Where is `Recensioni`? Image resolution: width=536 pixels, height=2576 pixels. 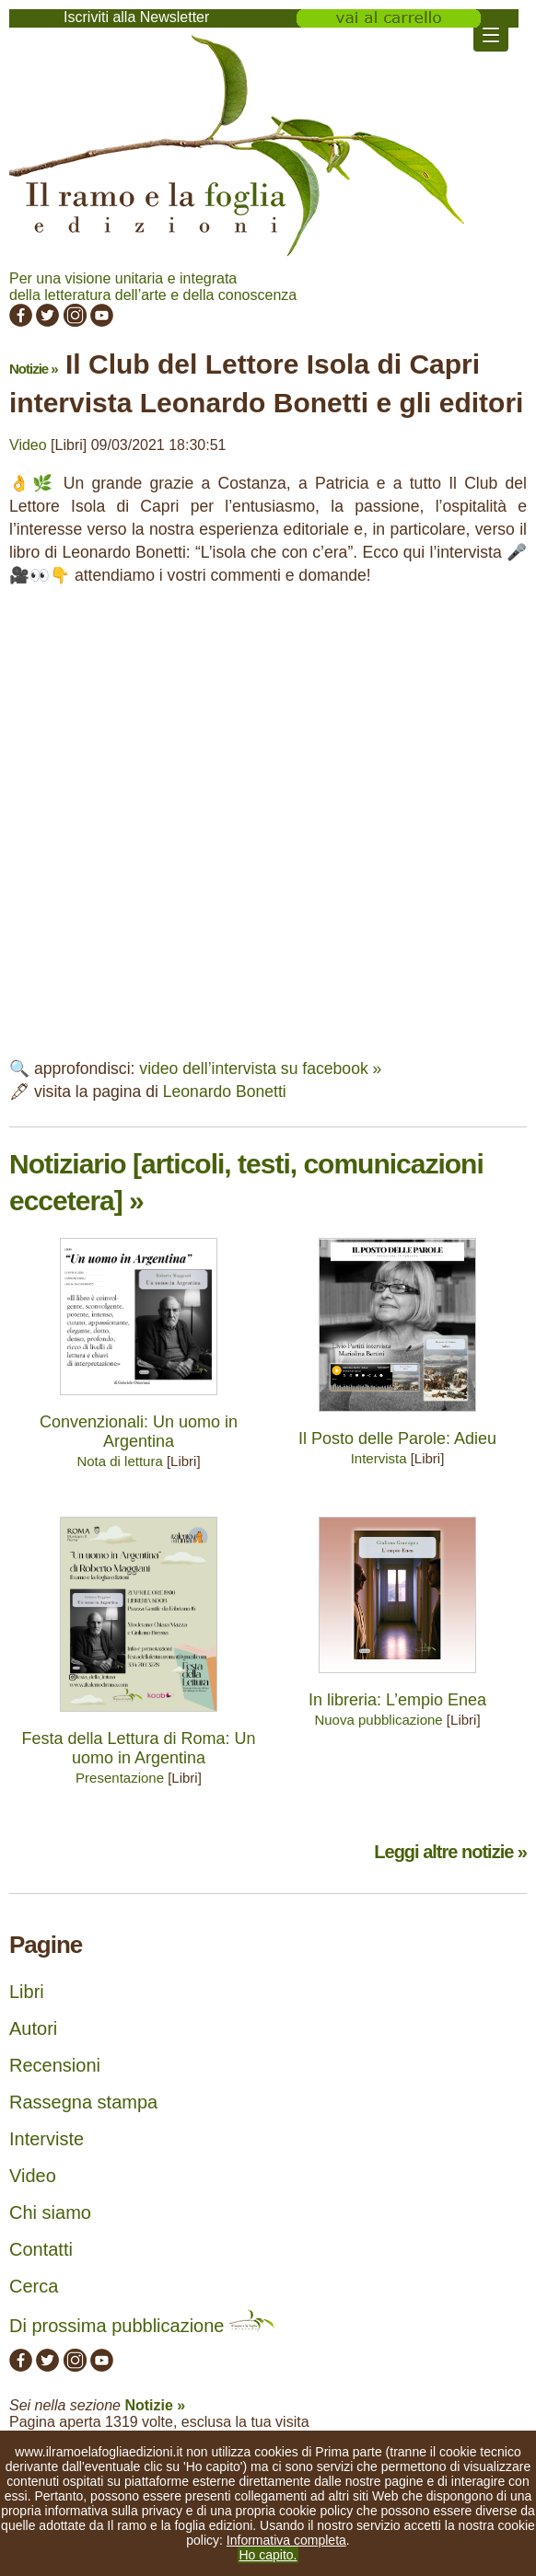
Recensioni is located at coordinates (54, 2065).